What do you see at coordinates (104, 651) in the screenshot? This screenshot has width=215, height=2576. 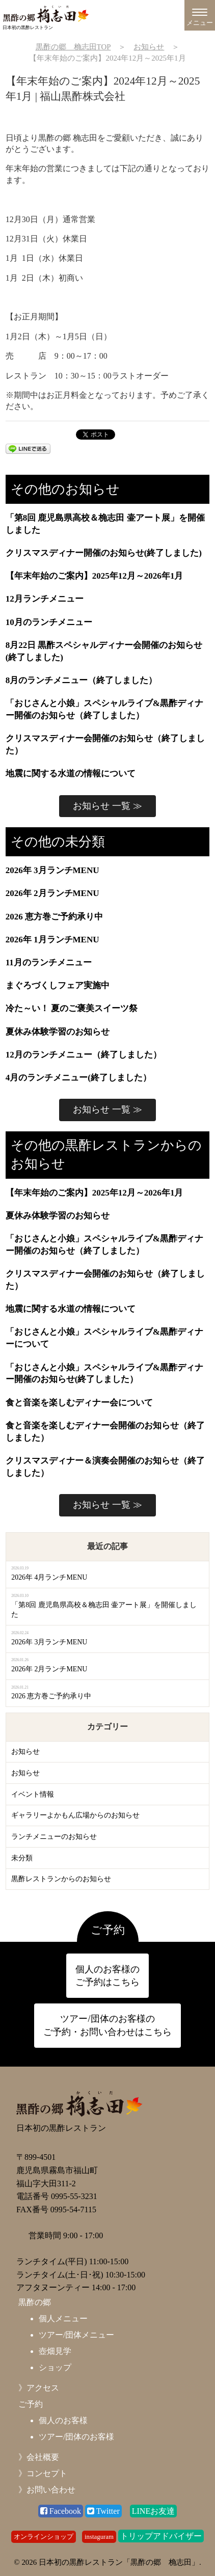 I see `8月22日 黒酢スペシャルディナー会開催のお知らせ(終了しました)` at bounding box center [104, 651].